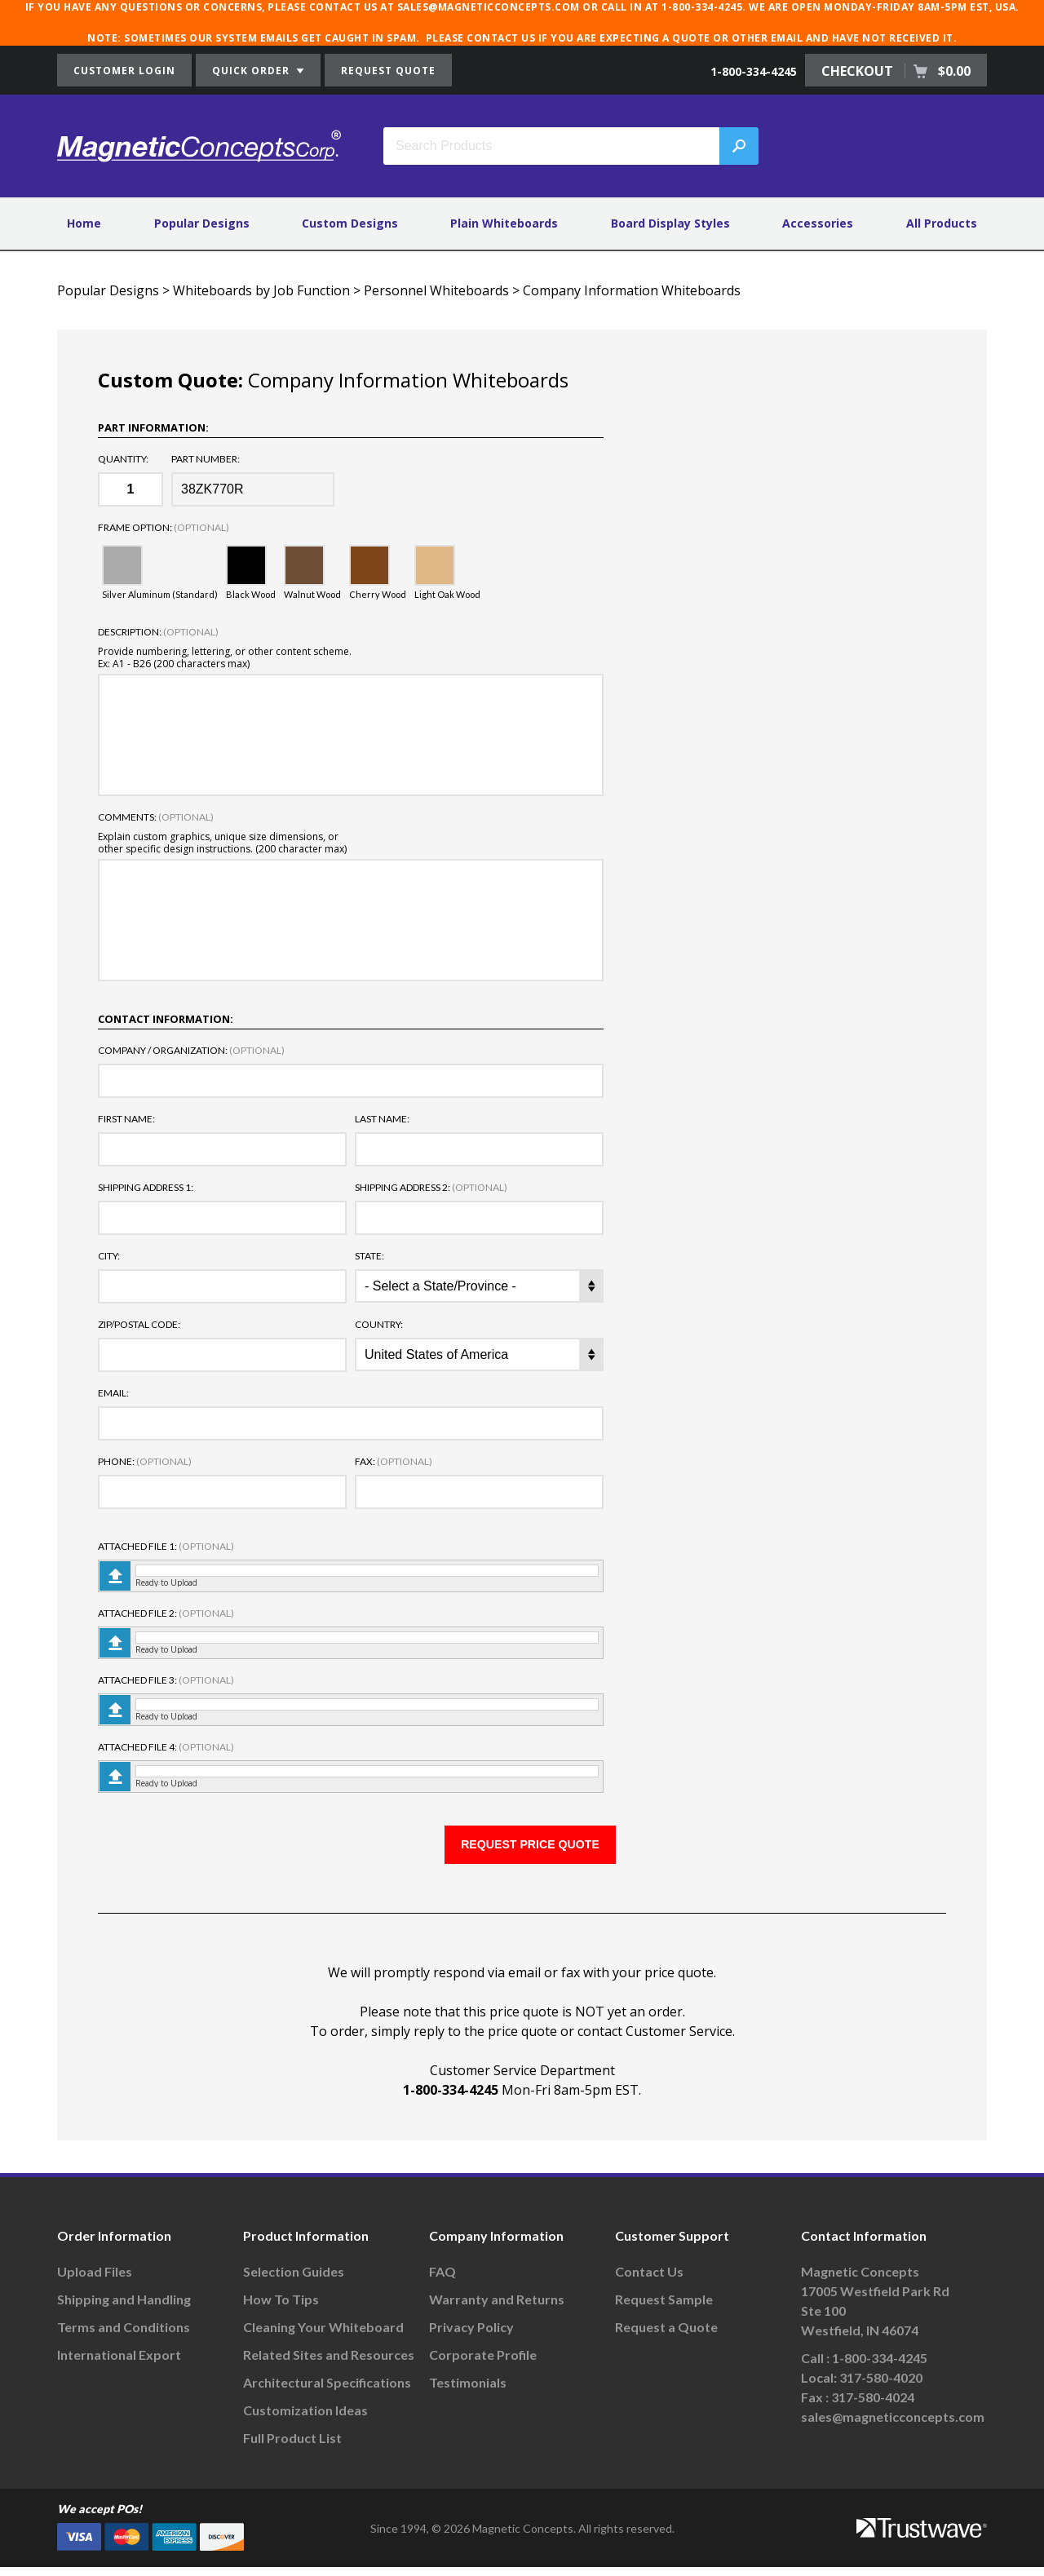 This screenshot has height=2576, width=1044. I want to click on Architectural Specifications, so click(327, 2391).